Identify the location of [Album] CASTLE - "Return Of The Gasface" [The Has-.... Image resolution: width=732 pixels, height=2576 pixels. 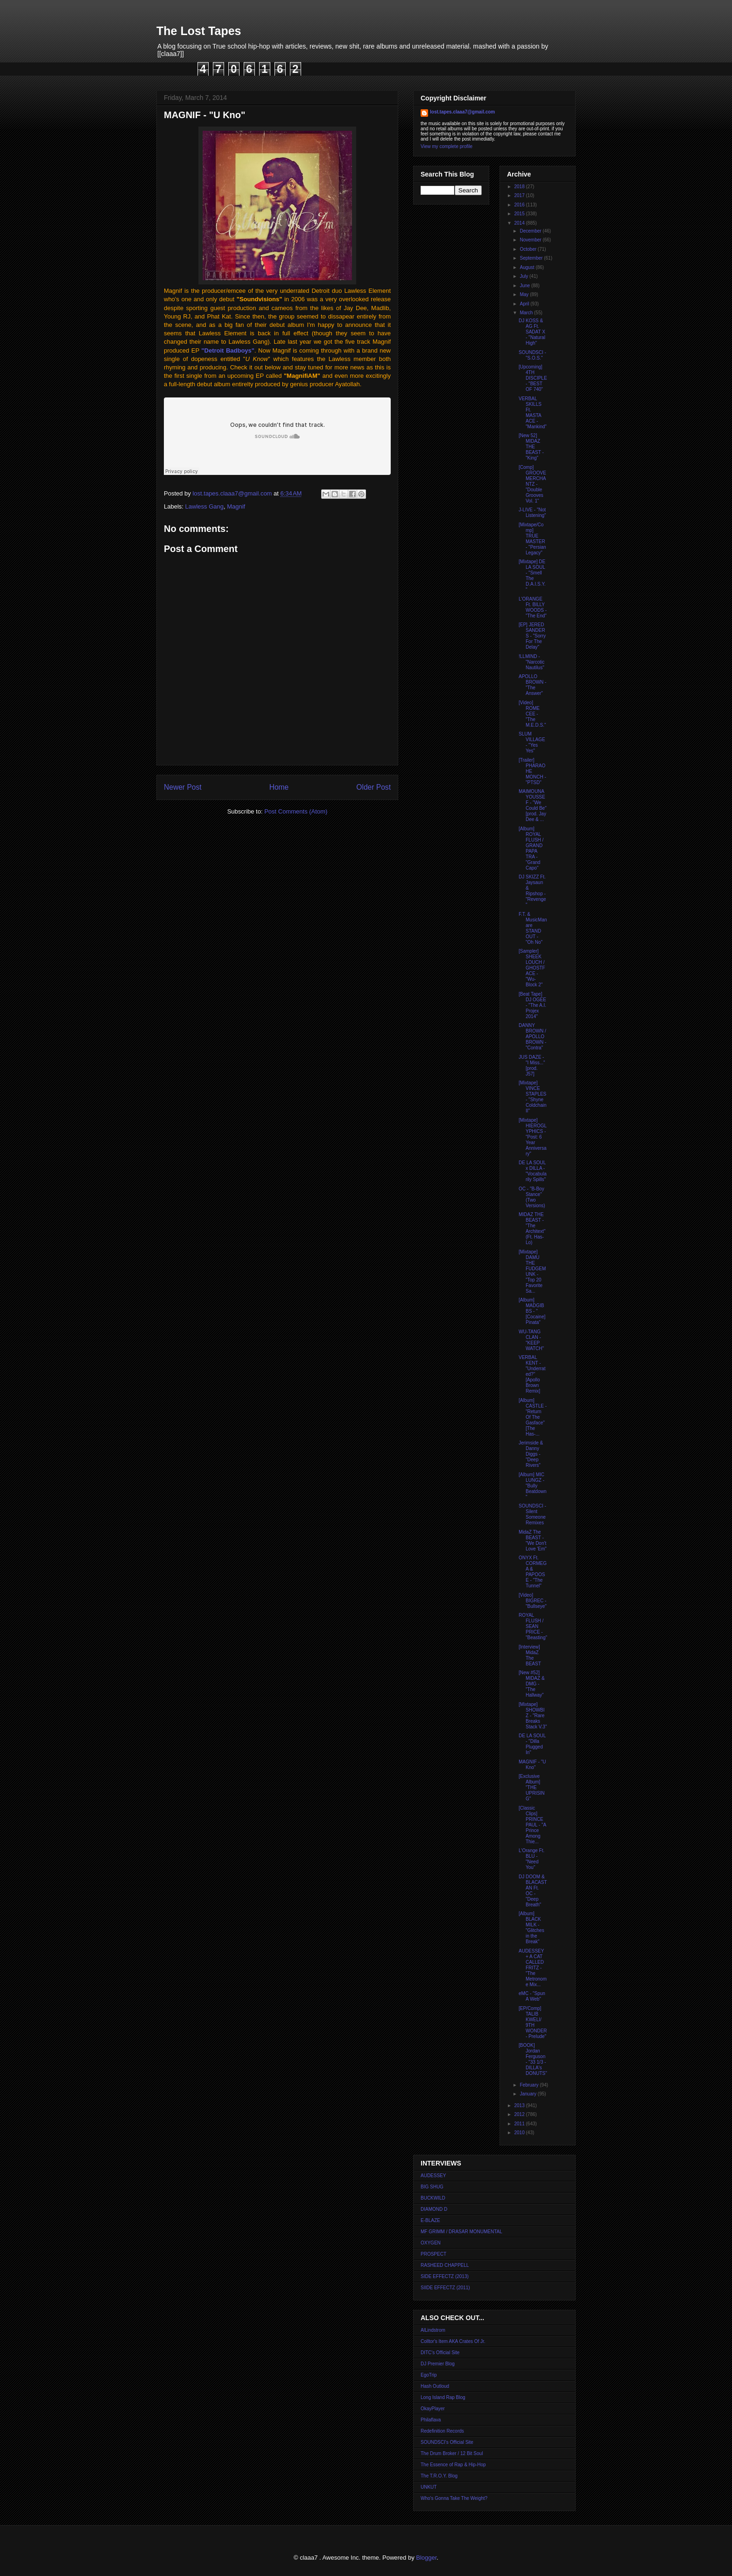
(533, 1417).